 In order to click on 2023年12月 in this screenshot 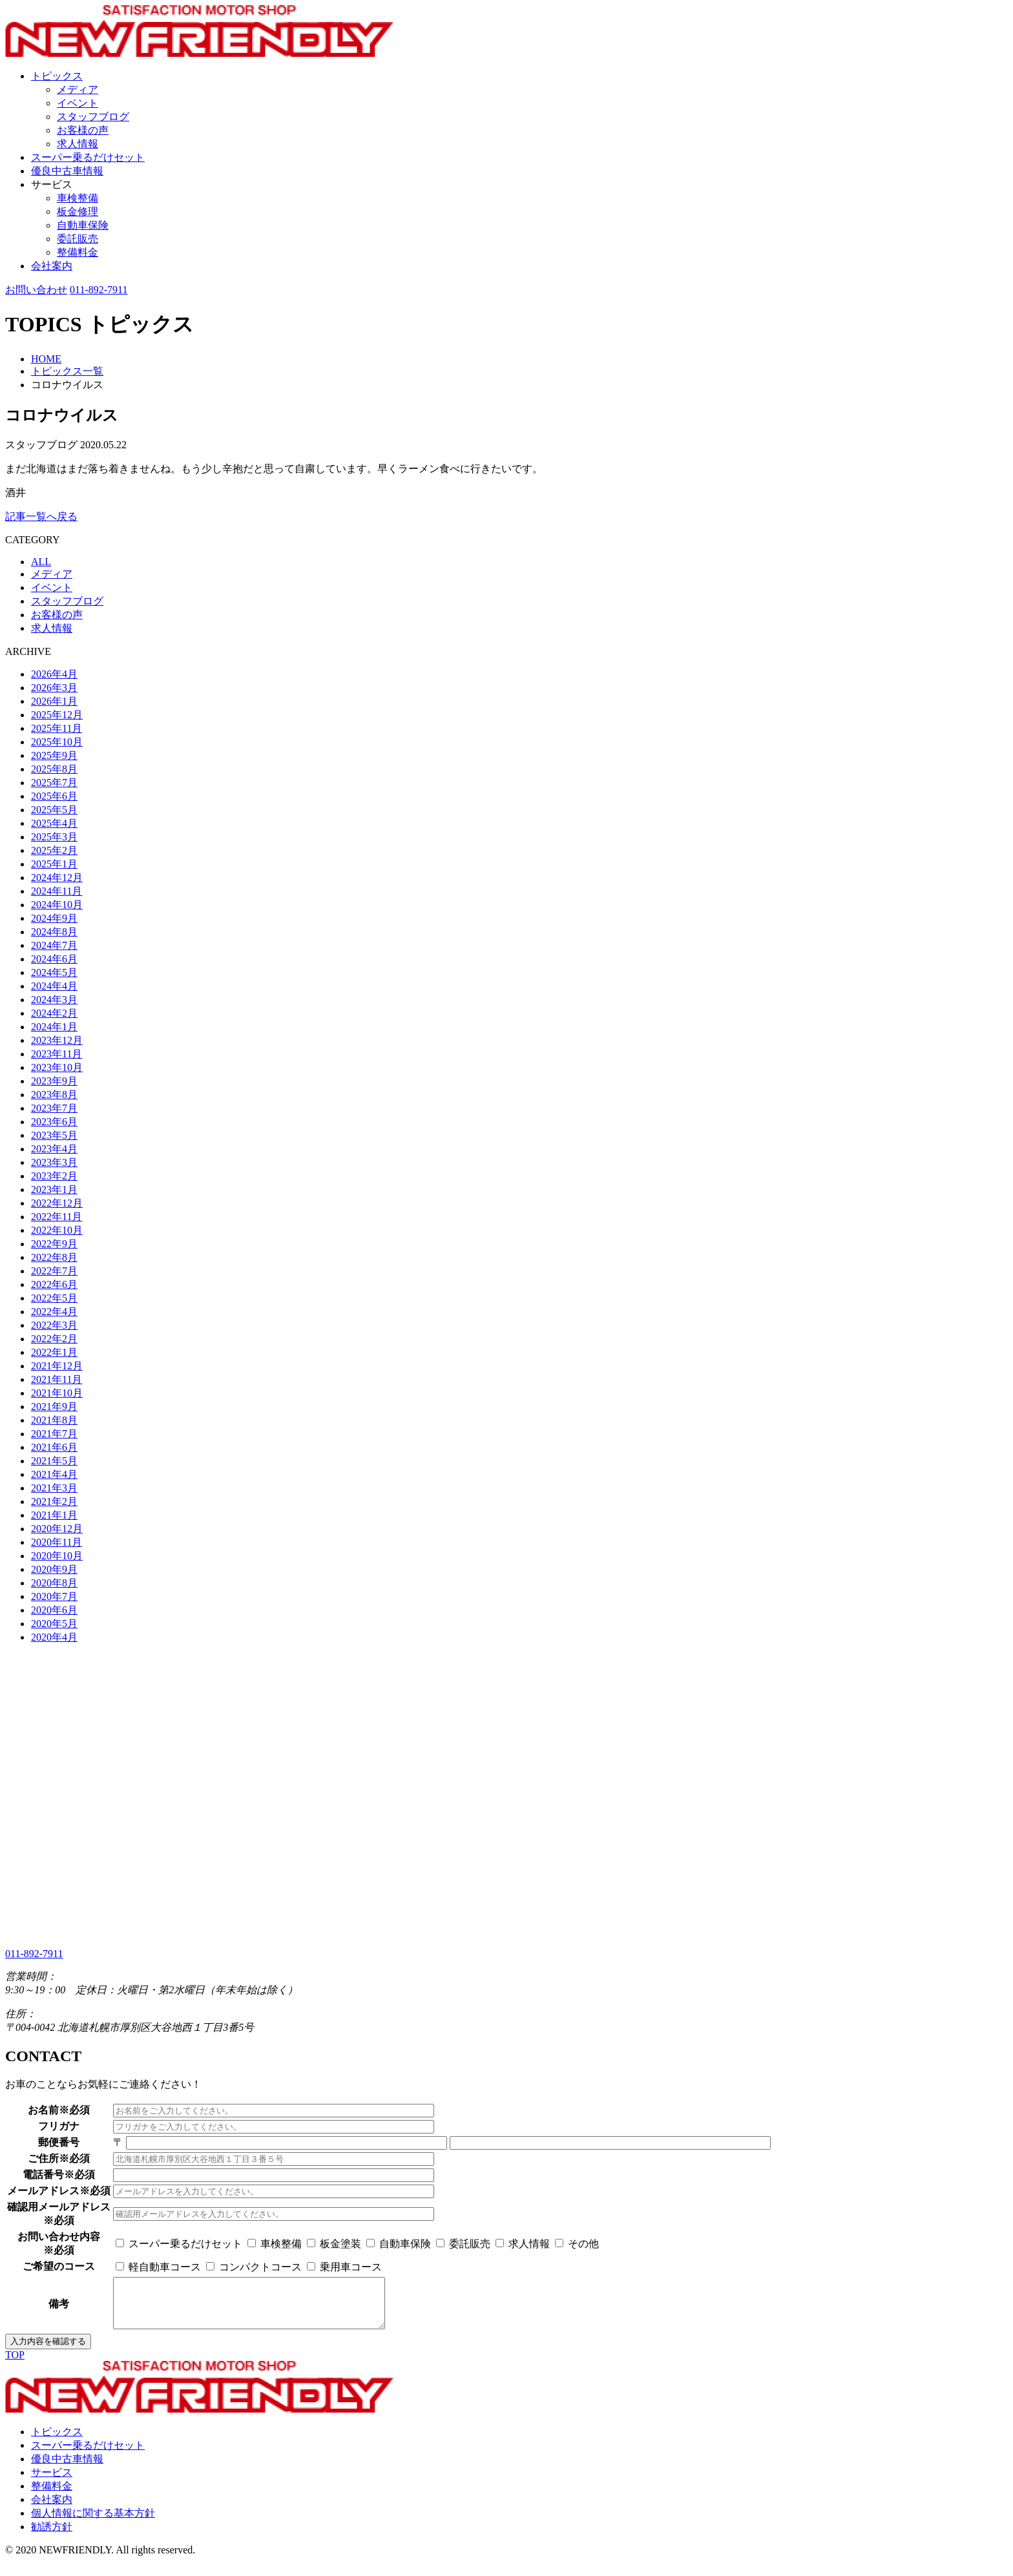, I will do `click(57, 1040)`.